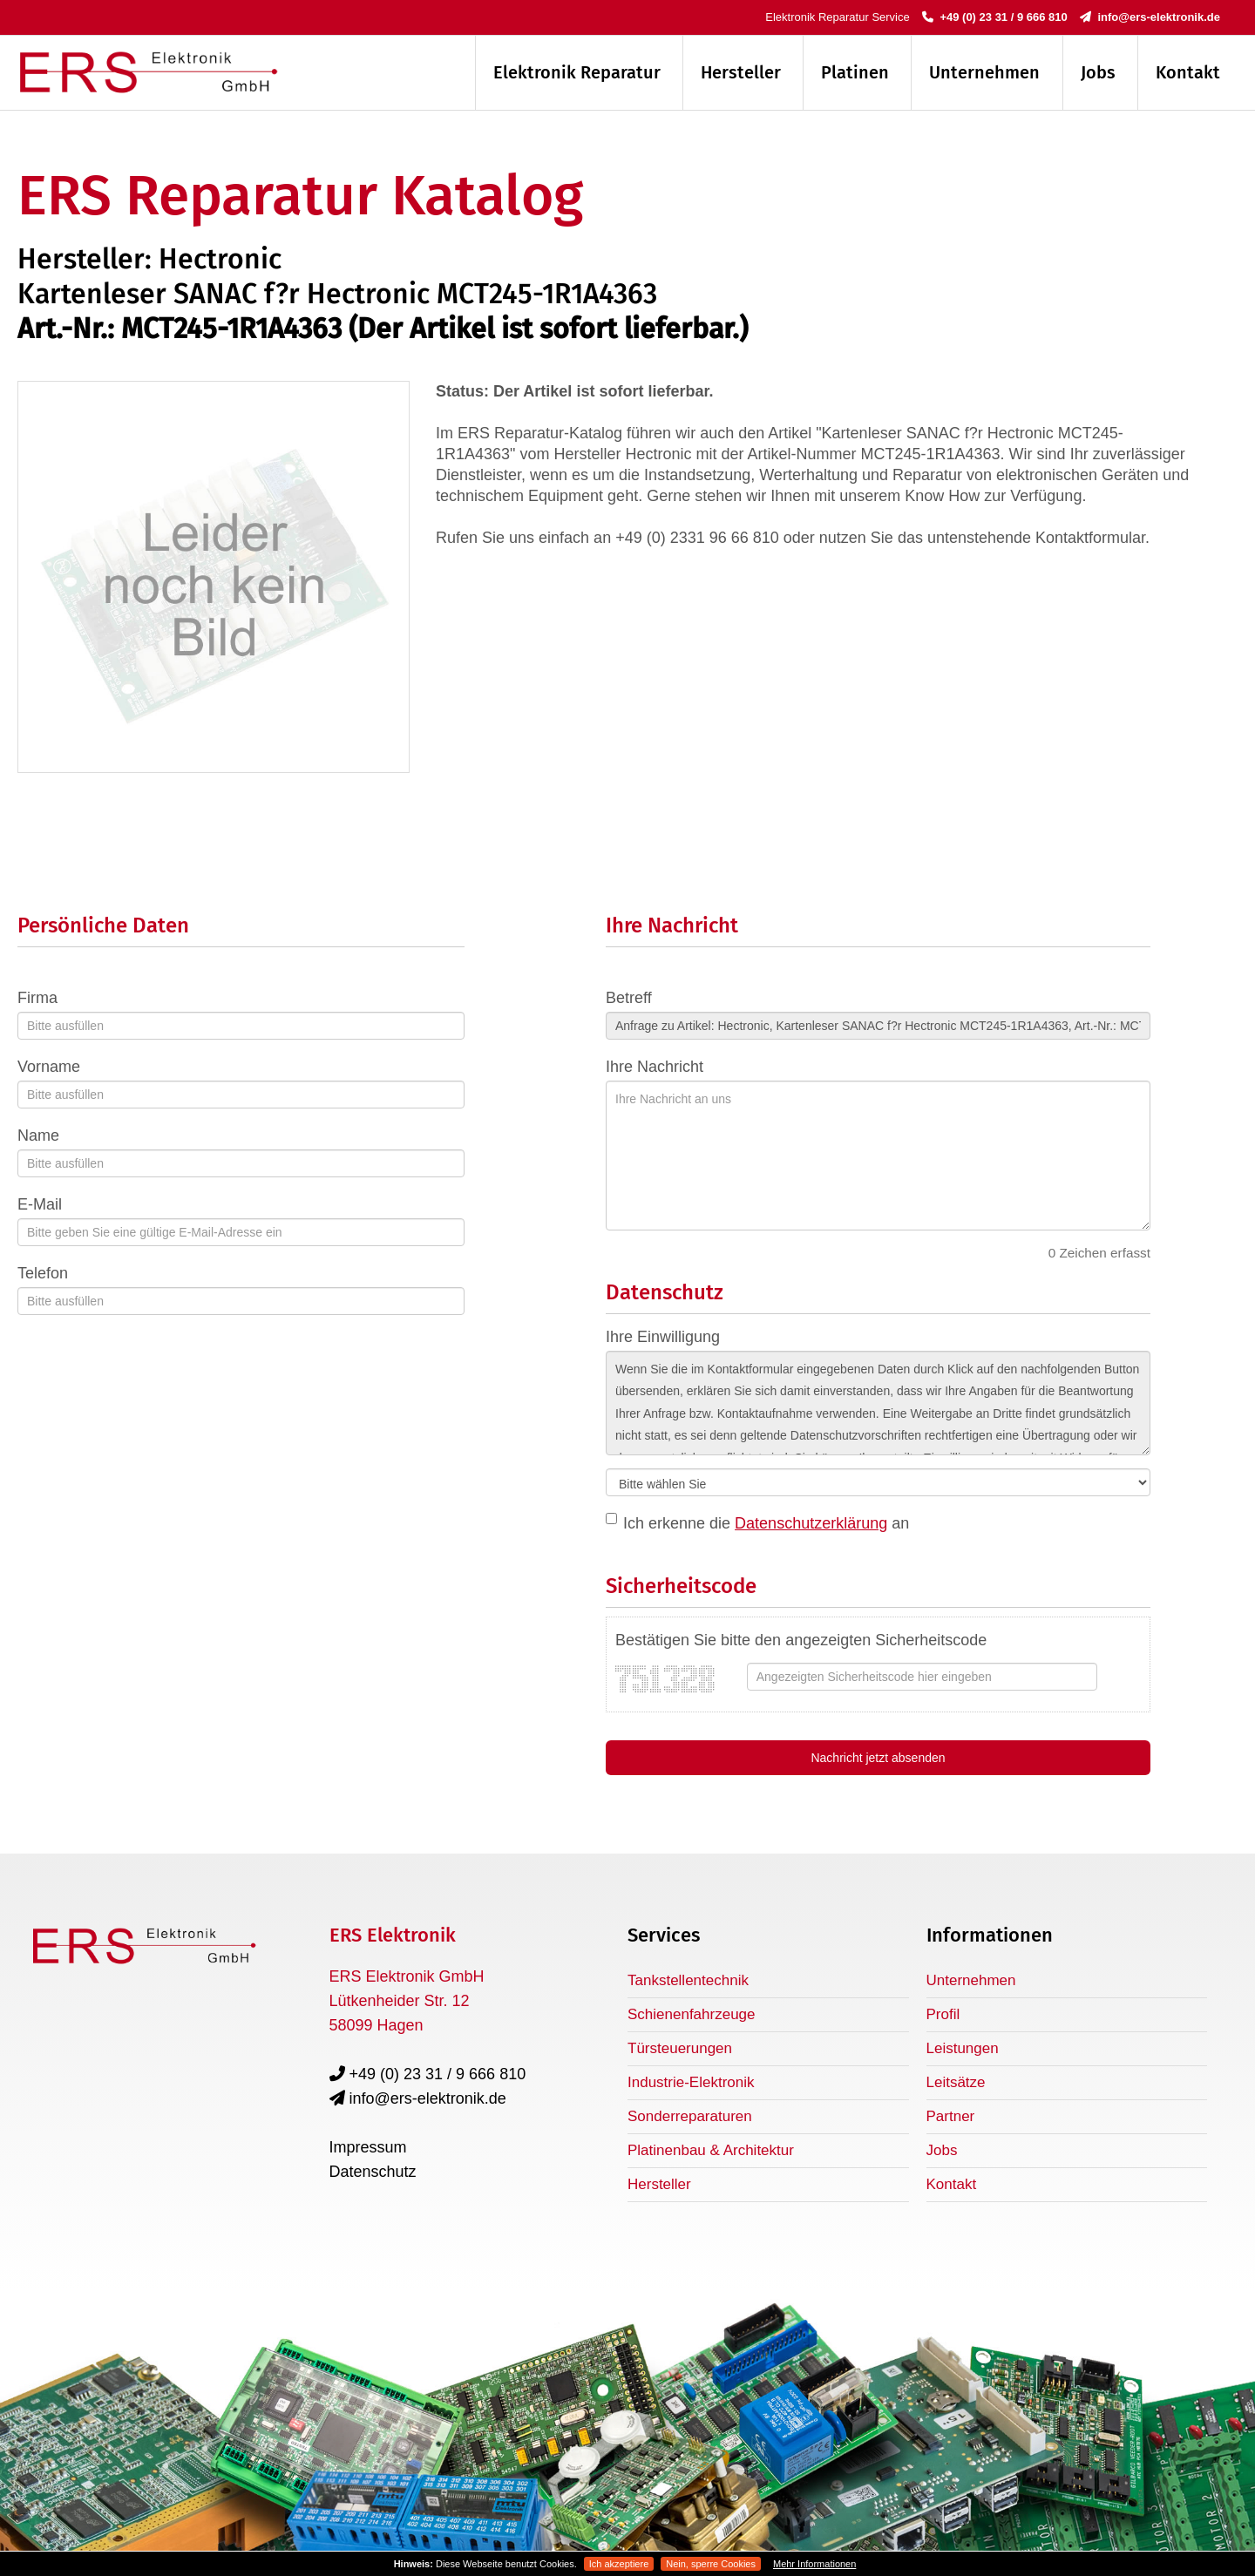 This screenshot has width=1255, height=2576. I want to click on Datenschutzerklärung, so click(811, 1523).